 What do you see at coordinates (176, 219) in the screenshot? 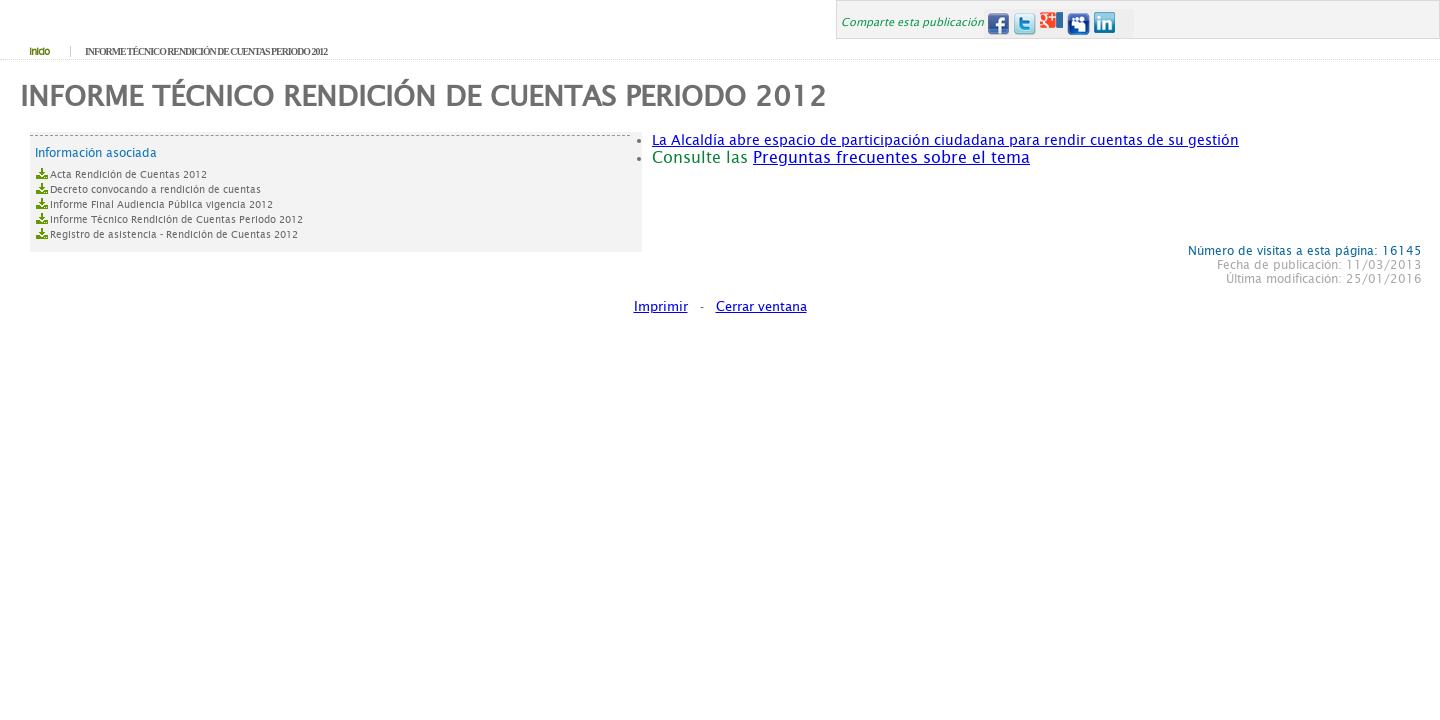
I see `Informe Técnico Rendición de Cuentas Periodo 2012` at bounding box center [176, 219].